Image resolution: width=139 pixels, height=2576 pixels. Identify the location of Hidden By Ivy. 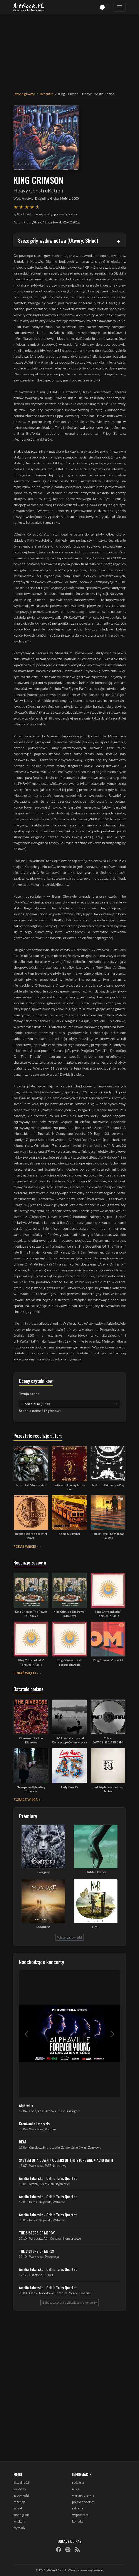
(96, 1872).